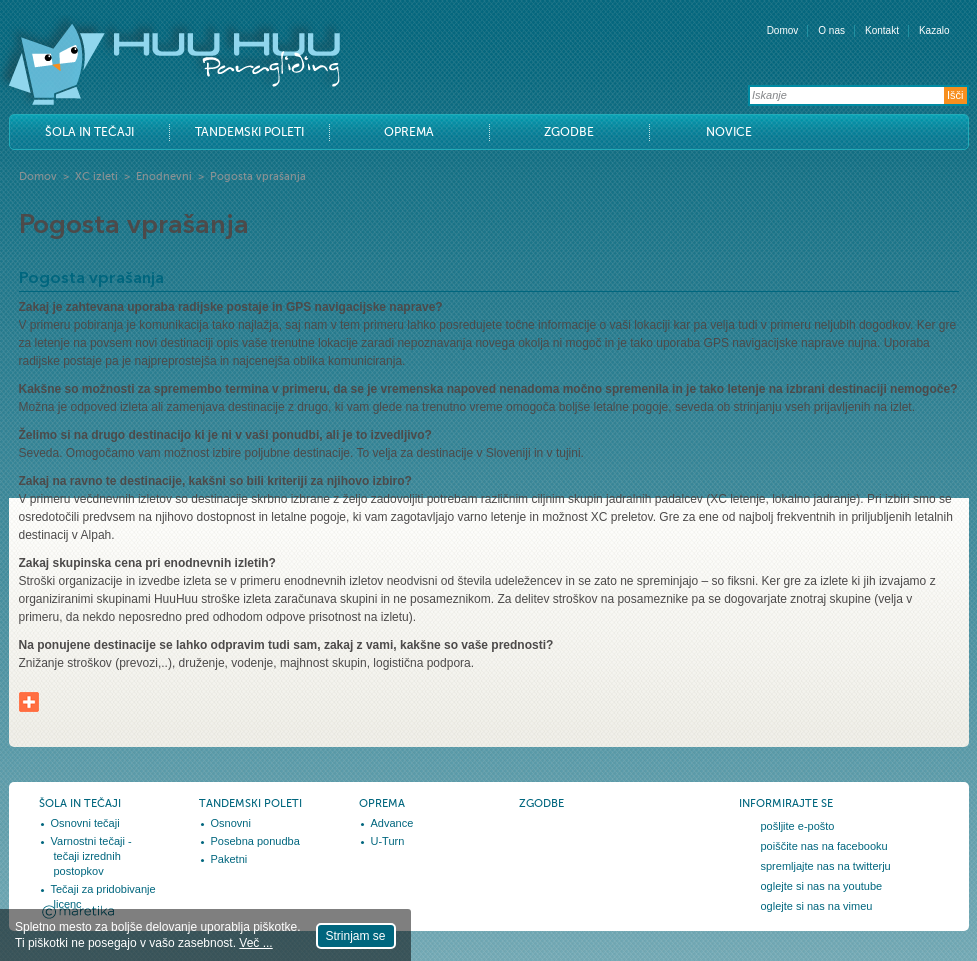 The height and width of the screenshot is (961, 977). What do you see at coordinates (798, 826) in the screenshot?
I see `pošljite e-pošto` at bounding box center [798, 826].